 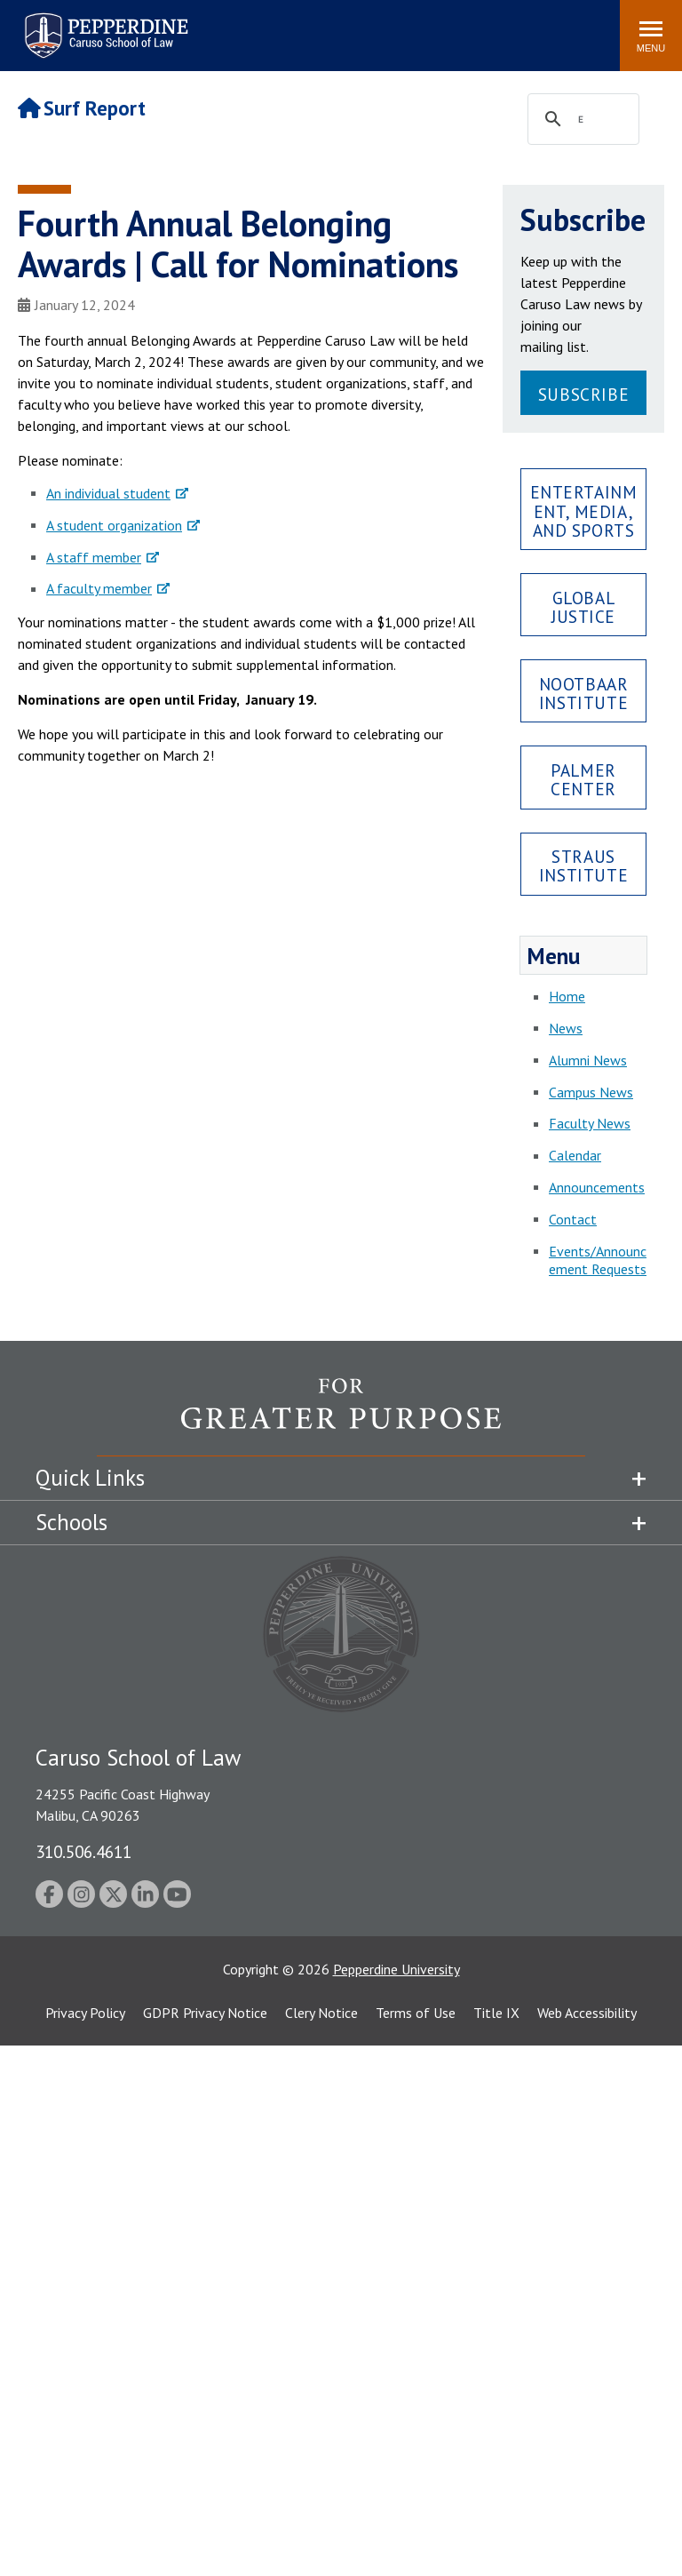 I want to click on GDPR Privacy Notice, so click(x=205, y=2013).